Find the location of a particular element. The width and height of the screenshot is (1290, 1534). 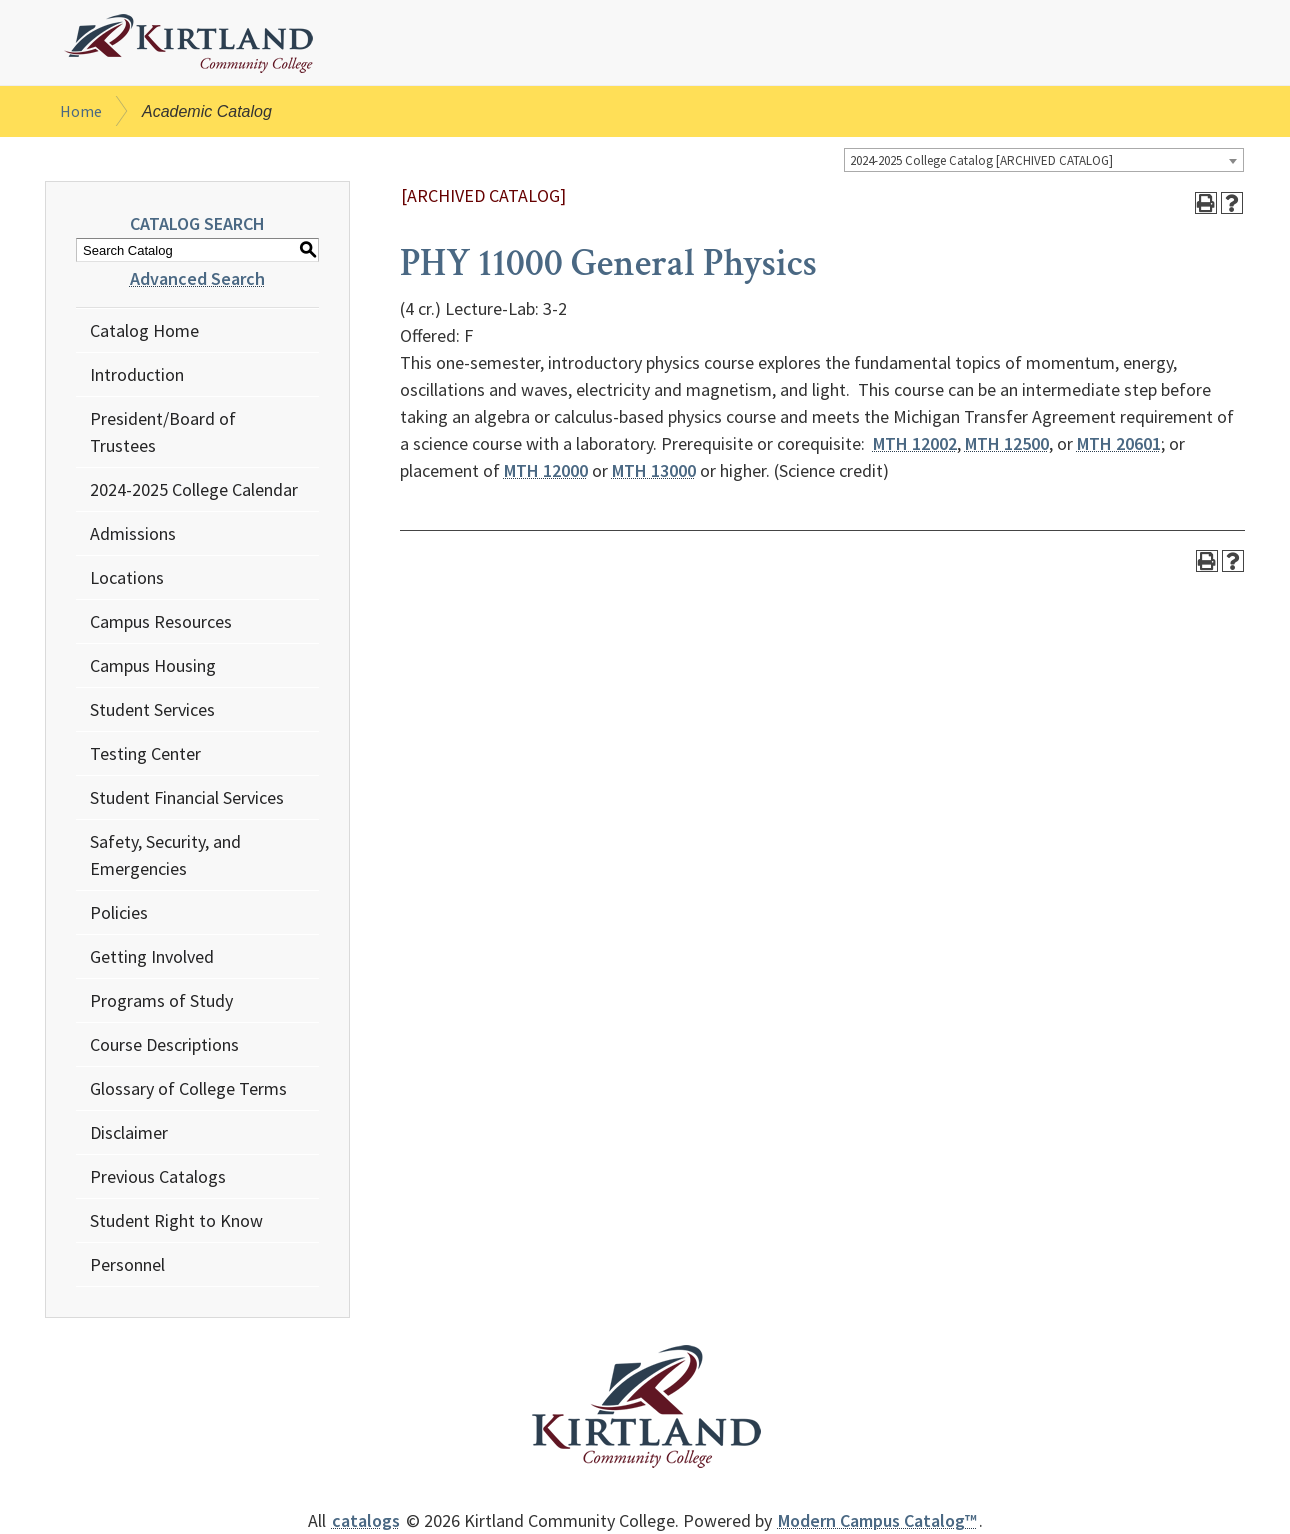

Modern Campus Catalog™ is located at coordinates (877, 1520).